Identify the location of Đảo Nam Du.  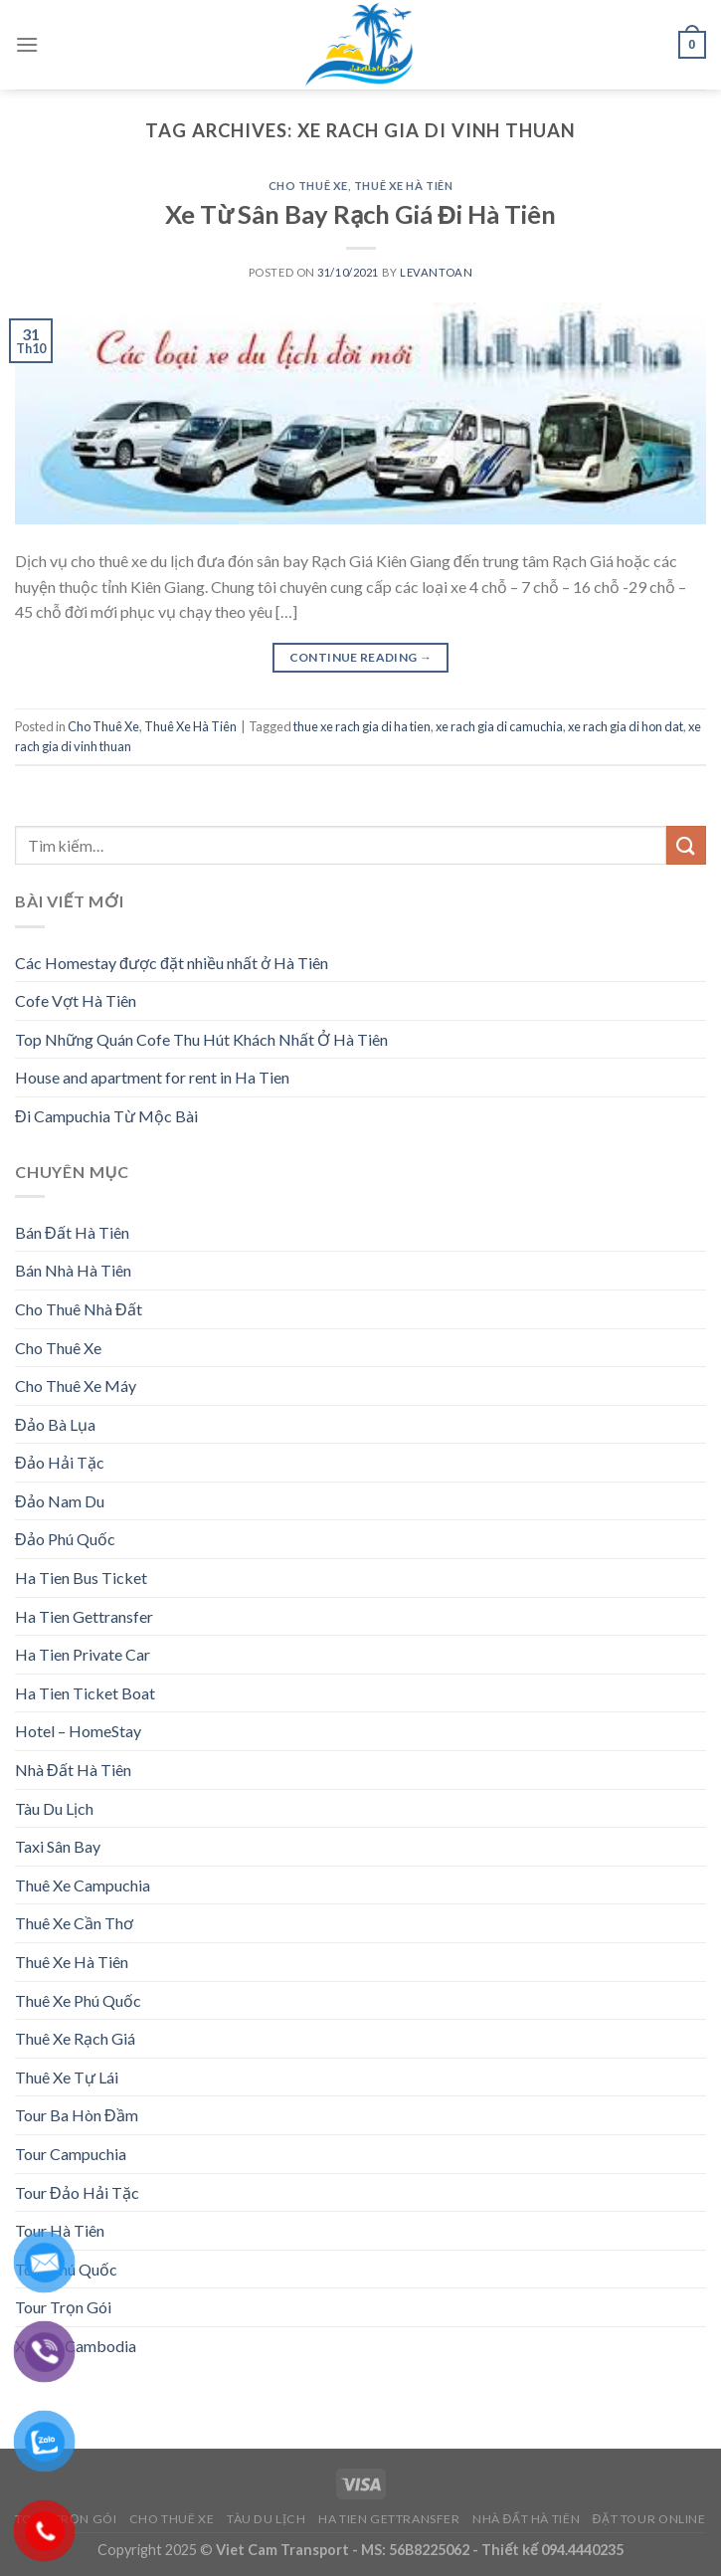
(59, 1500).